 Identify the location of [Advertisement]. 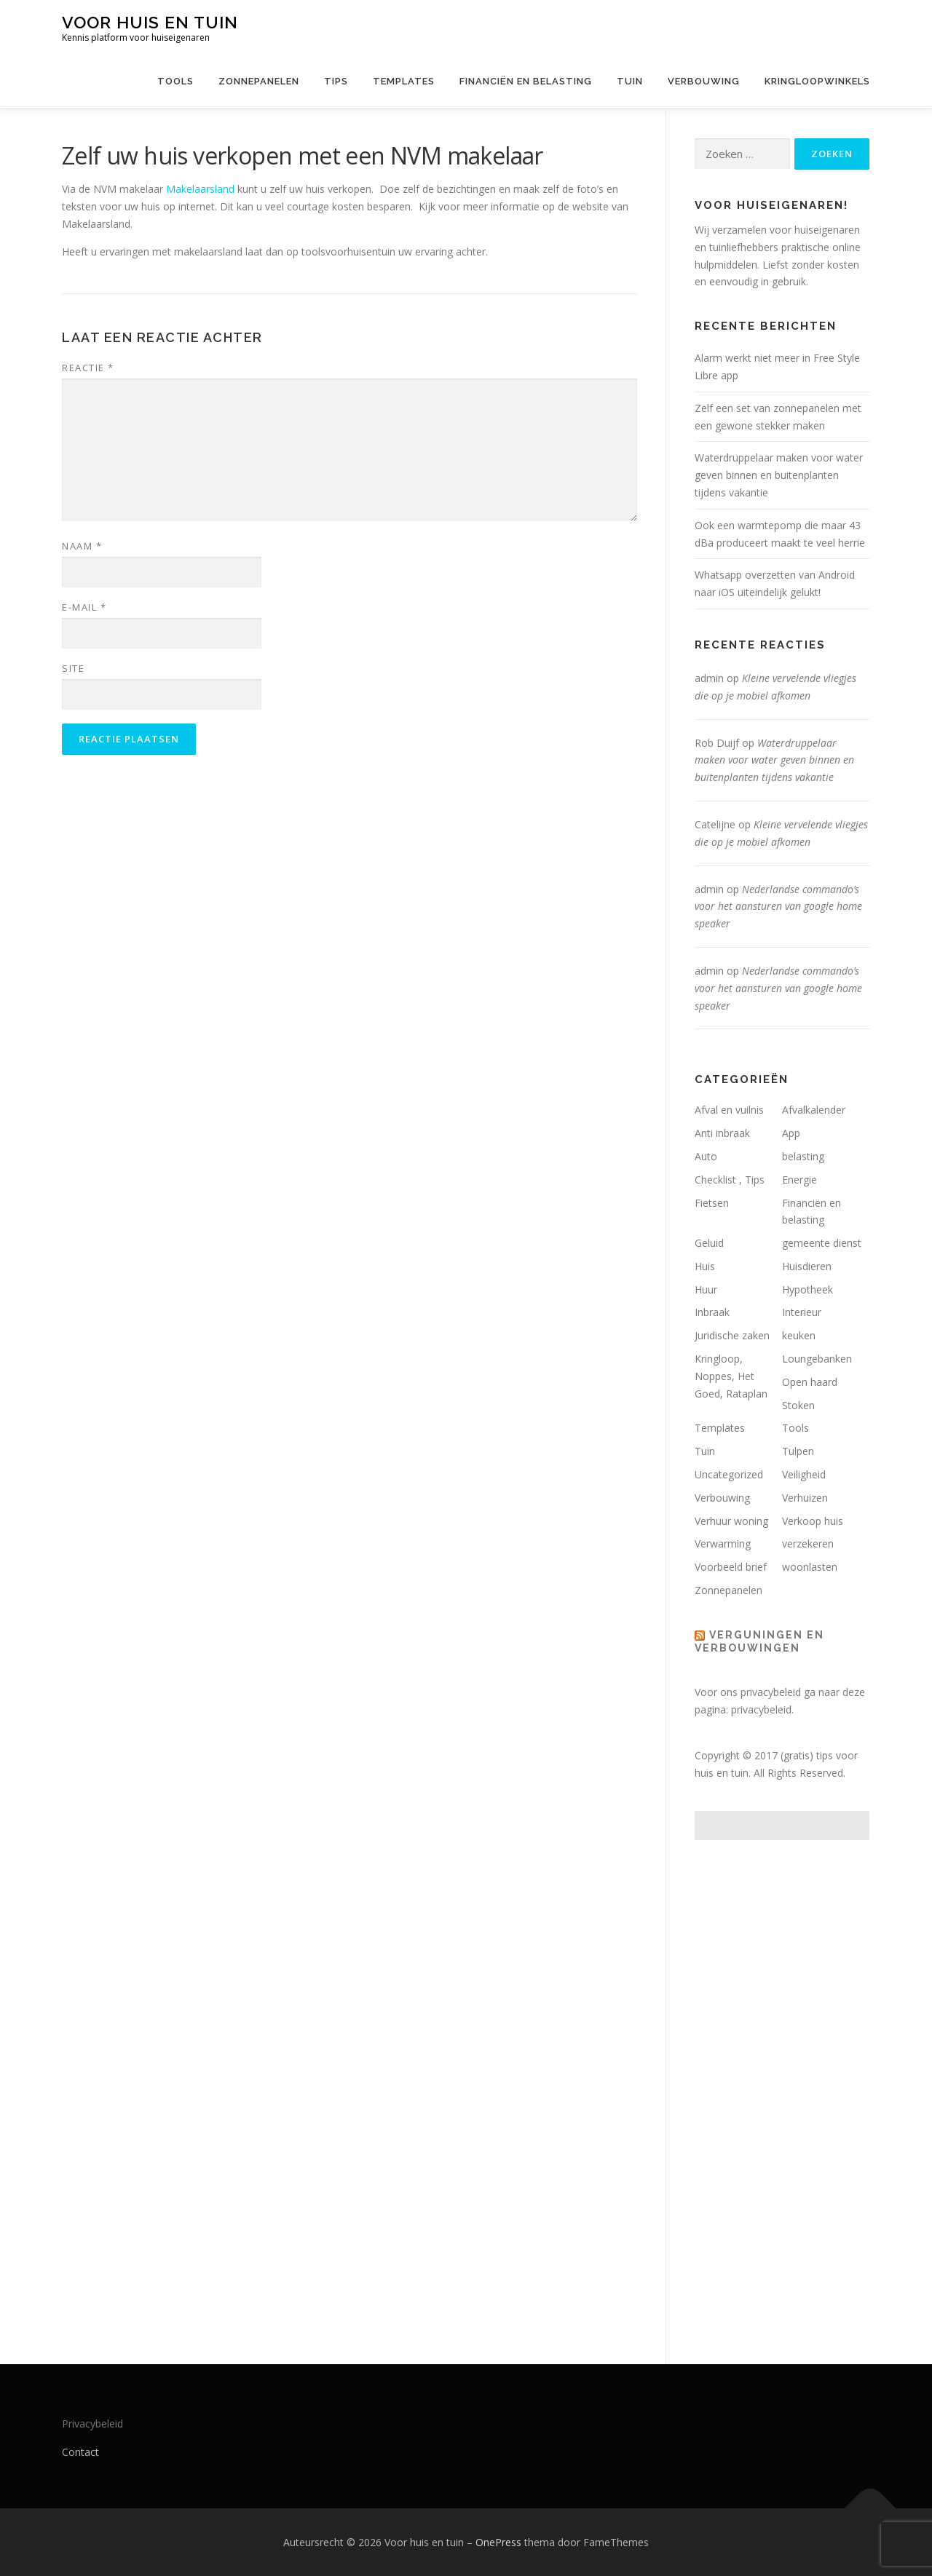
(782, 2087).